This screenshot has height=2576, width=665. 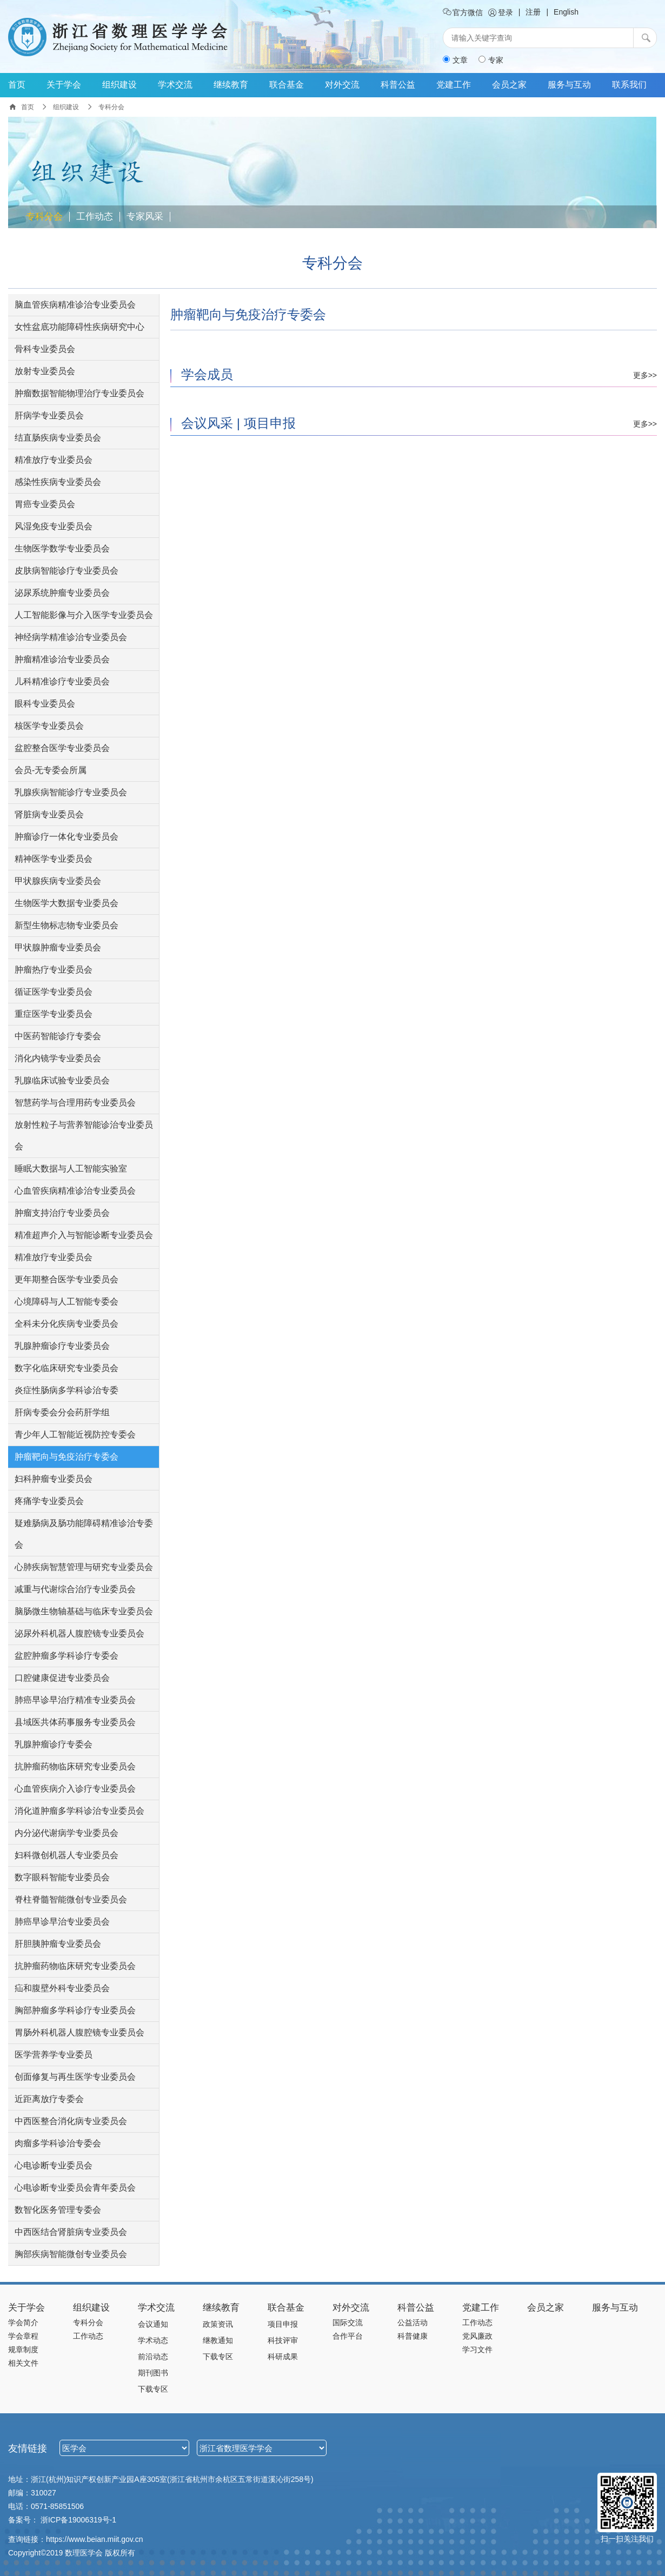 What do you see at coordinates (79, 326) in the screenshot?
I see `女性盆底功能障碍性疾病研究中心` at bounding box center [79, 326].